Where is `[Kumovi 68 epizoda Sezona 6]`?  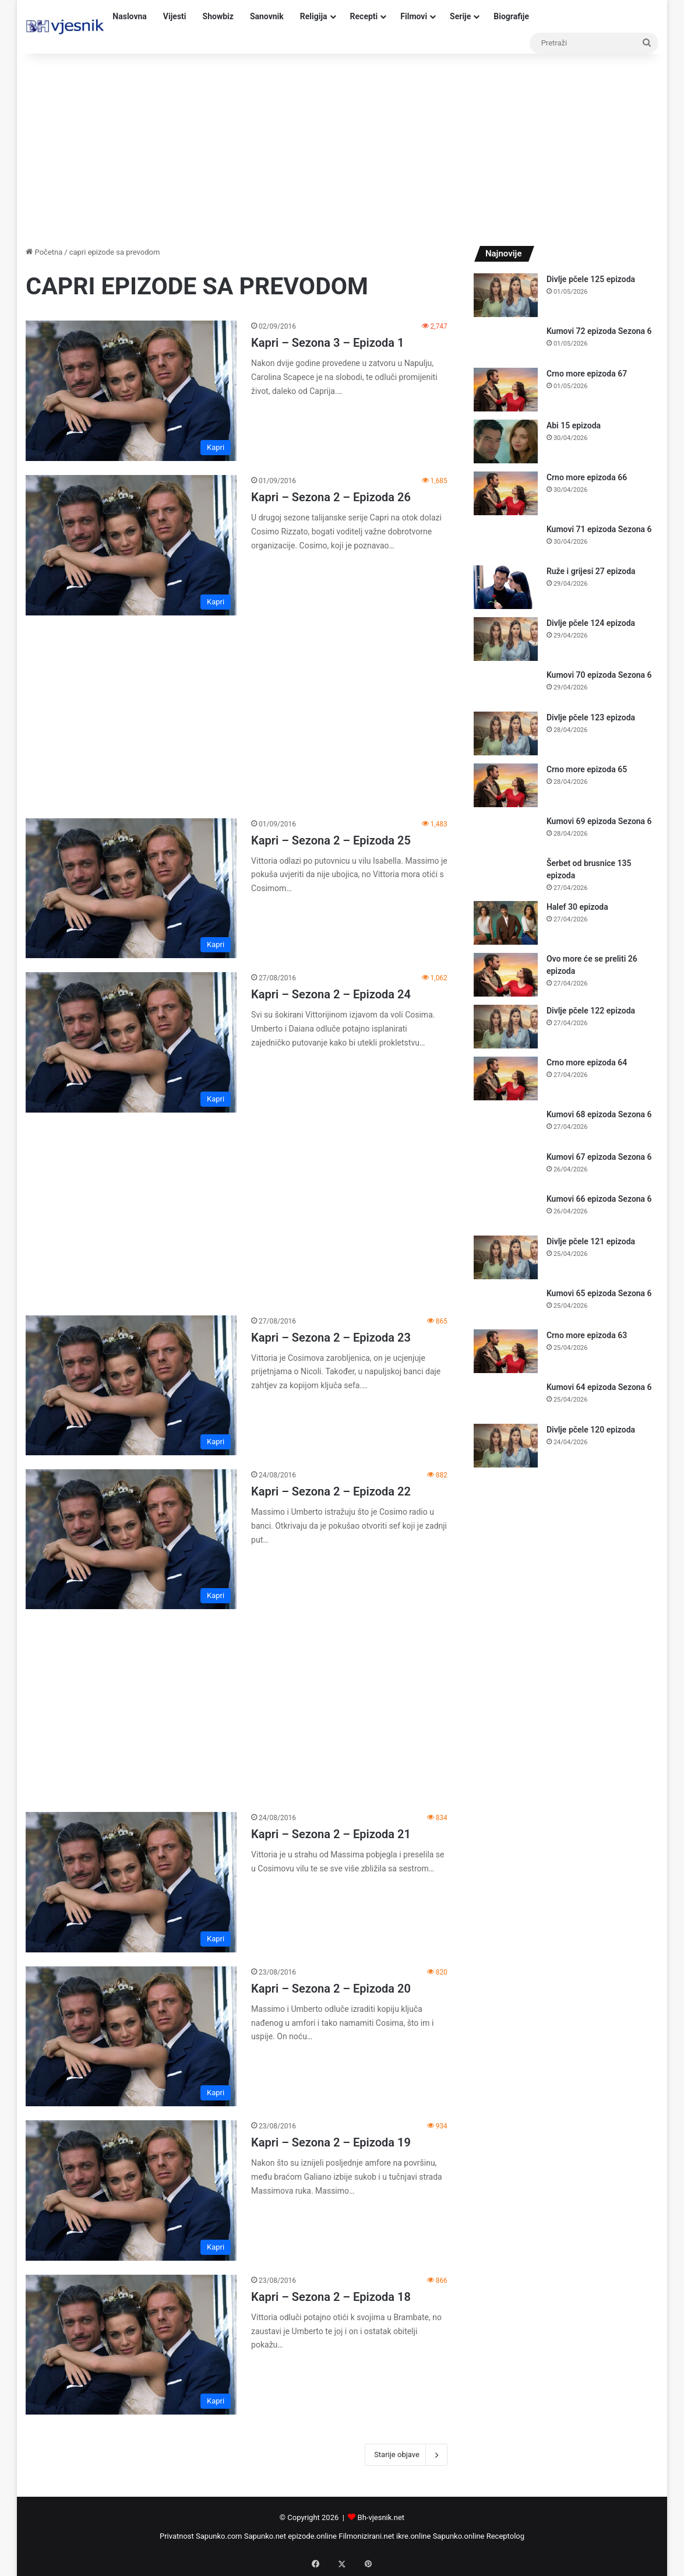
[Kumovi 68 epizoda Sezona 6] is located at coordinates (506, 1125).